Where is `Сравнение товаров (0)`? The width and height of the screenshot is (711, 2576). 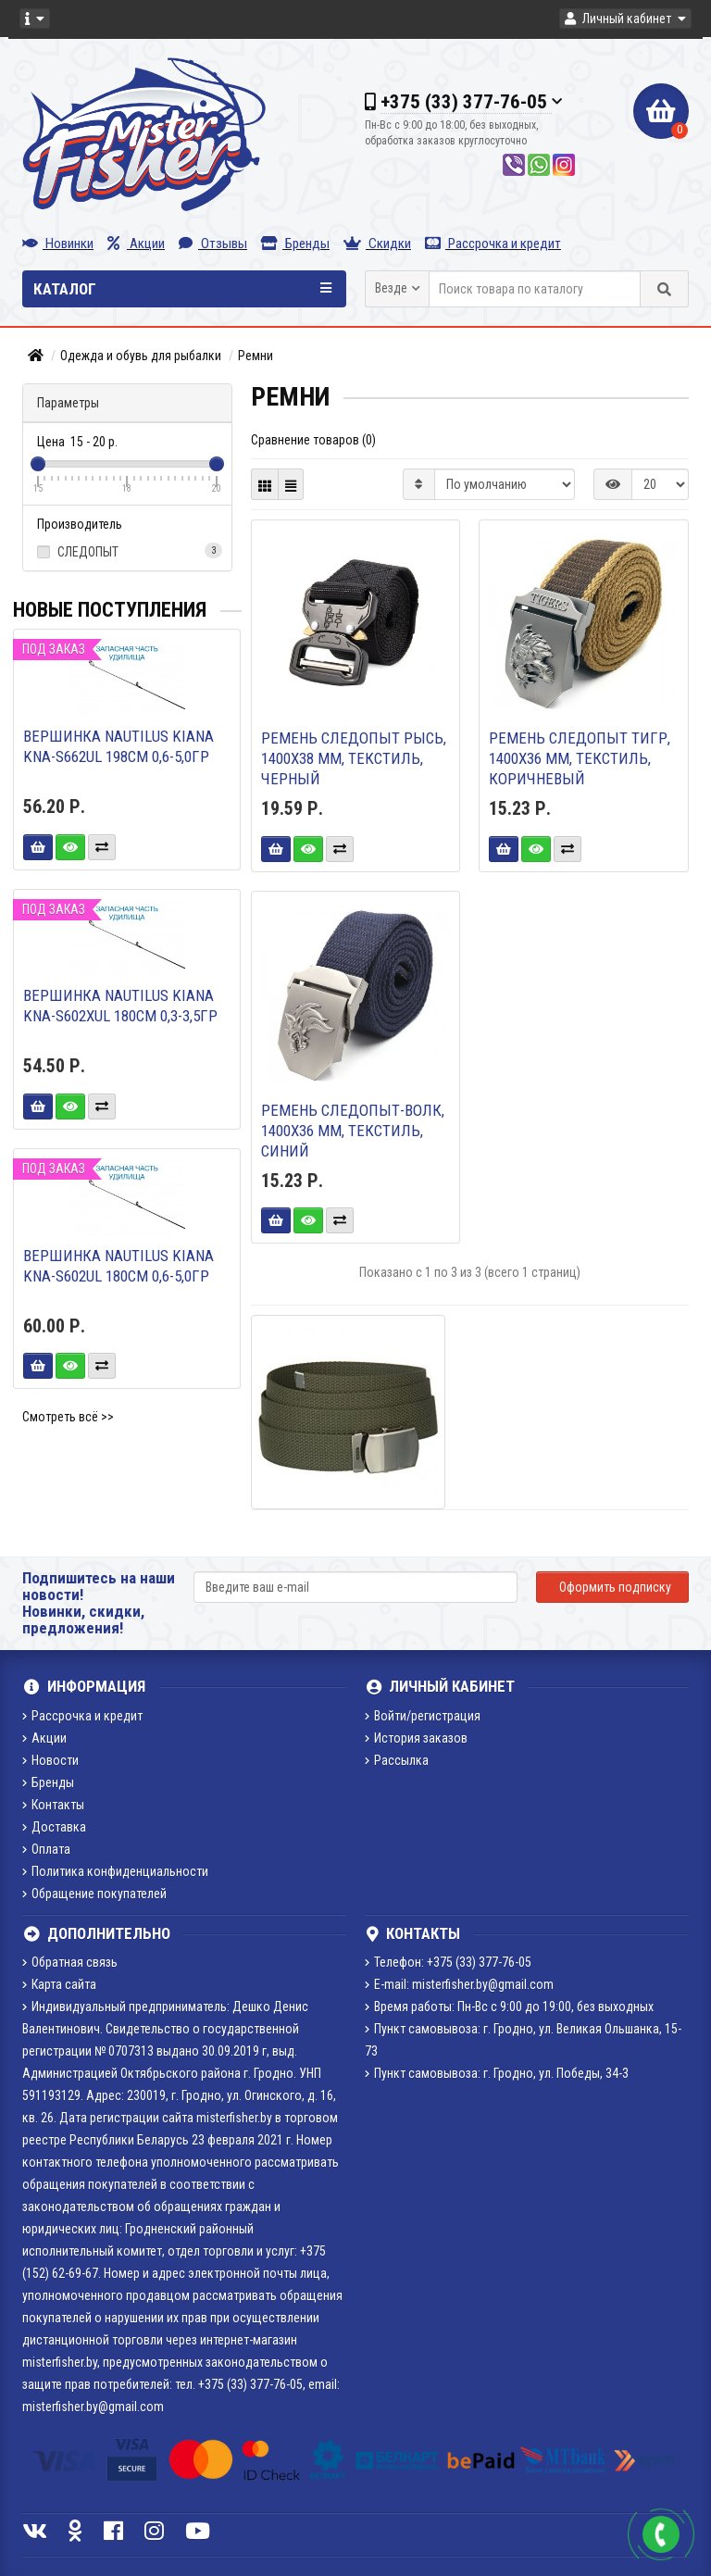
Сравнение товаров (0) is located at coordinates (313, 439).